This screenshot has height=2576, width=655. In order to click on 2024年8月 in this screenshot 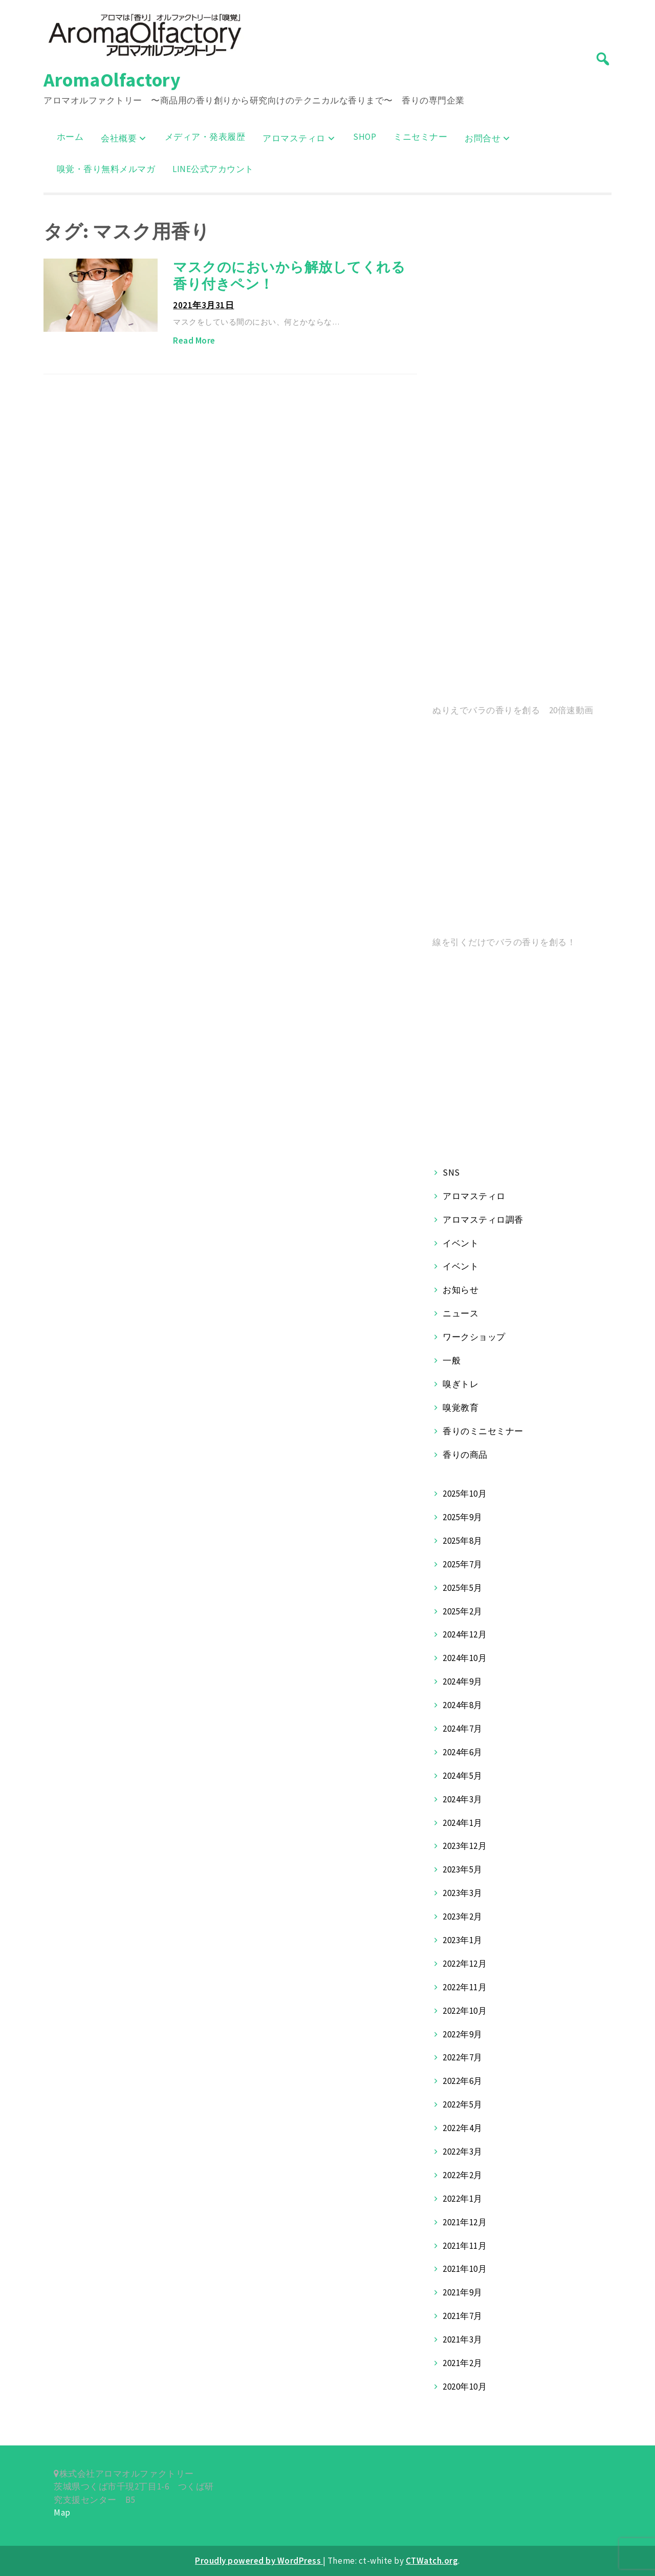, I will do `click(463, 1705)`.